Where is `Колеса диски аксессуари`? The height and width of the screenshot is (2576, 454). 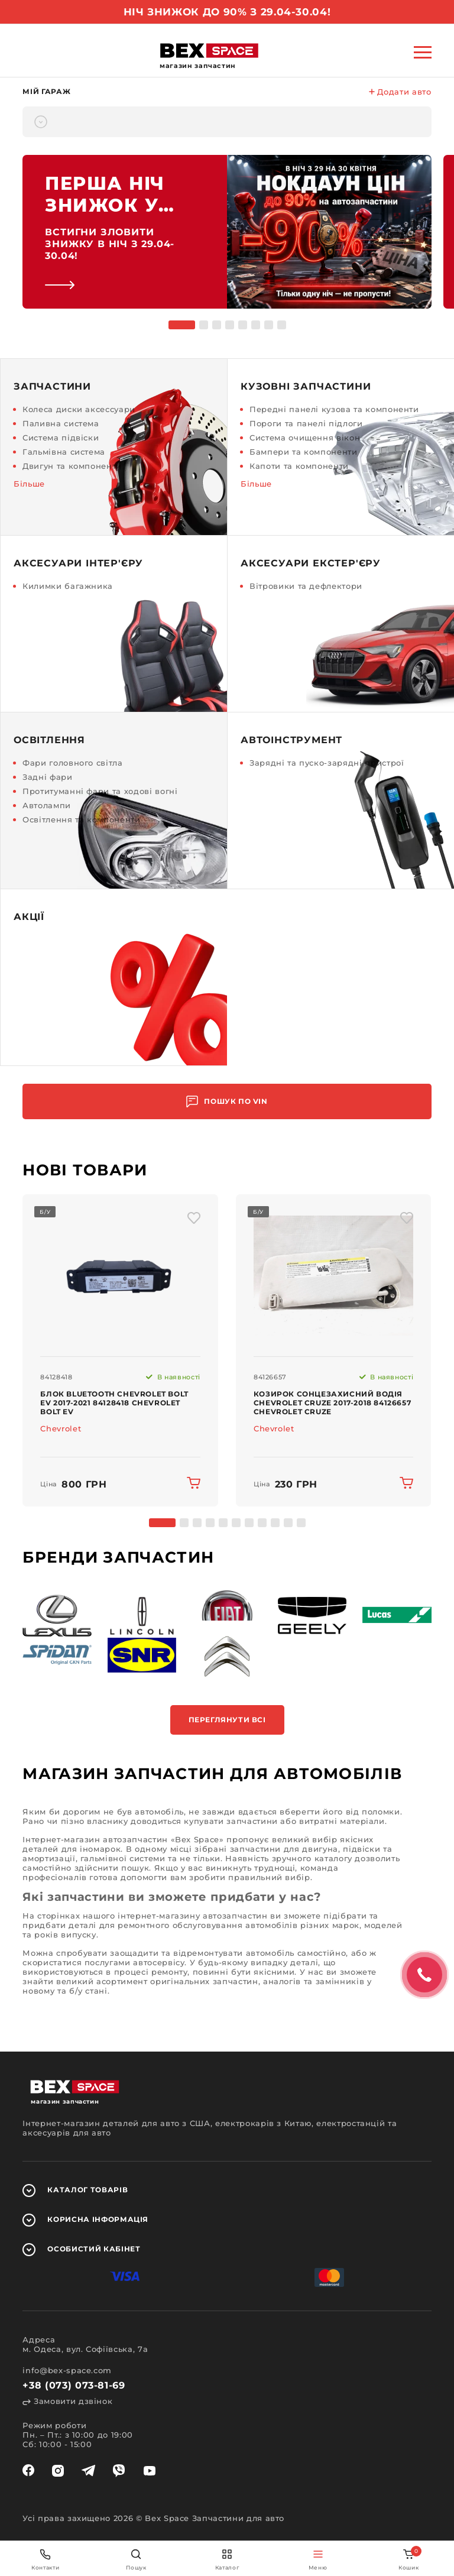 Колеса диски аксессуари is located at coordinates (78, 409).